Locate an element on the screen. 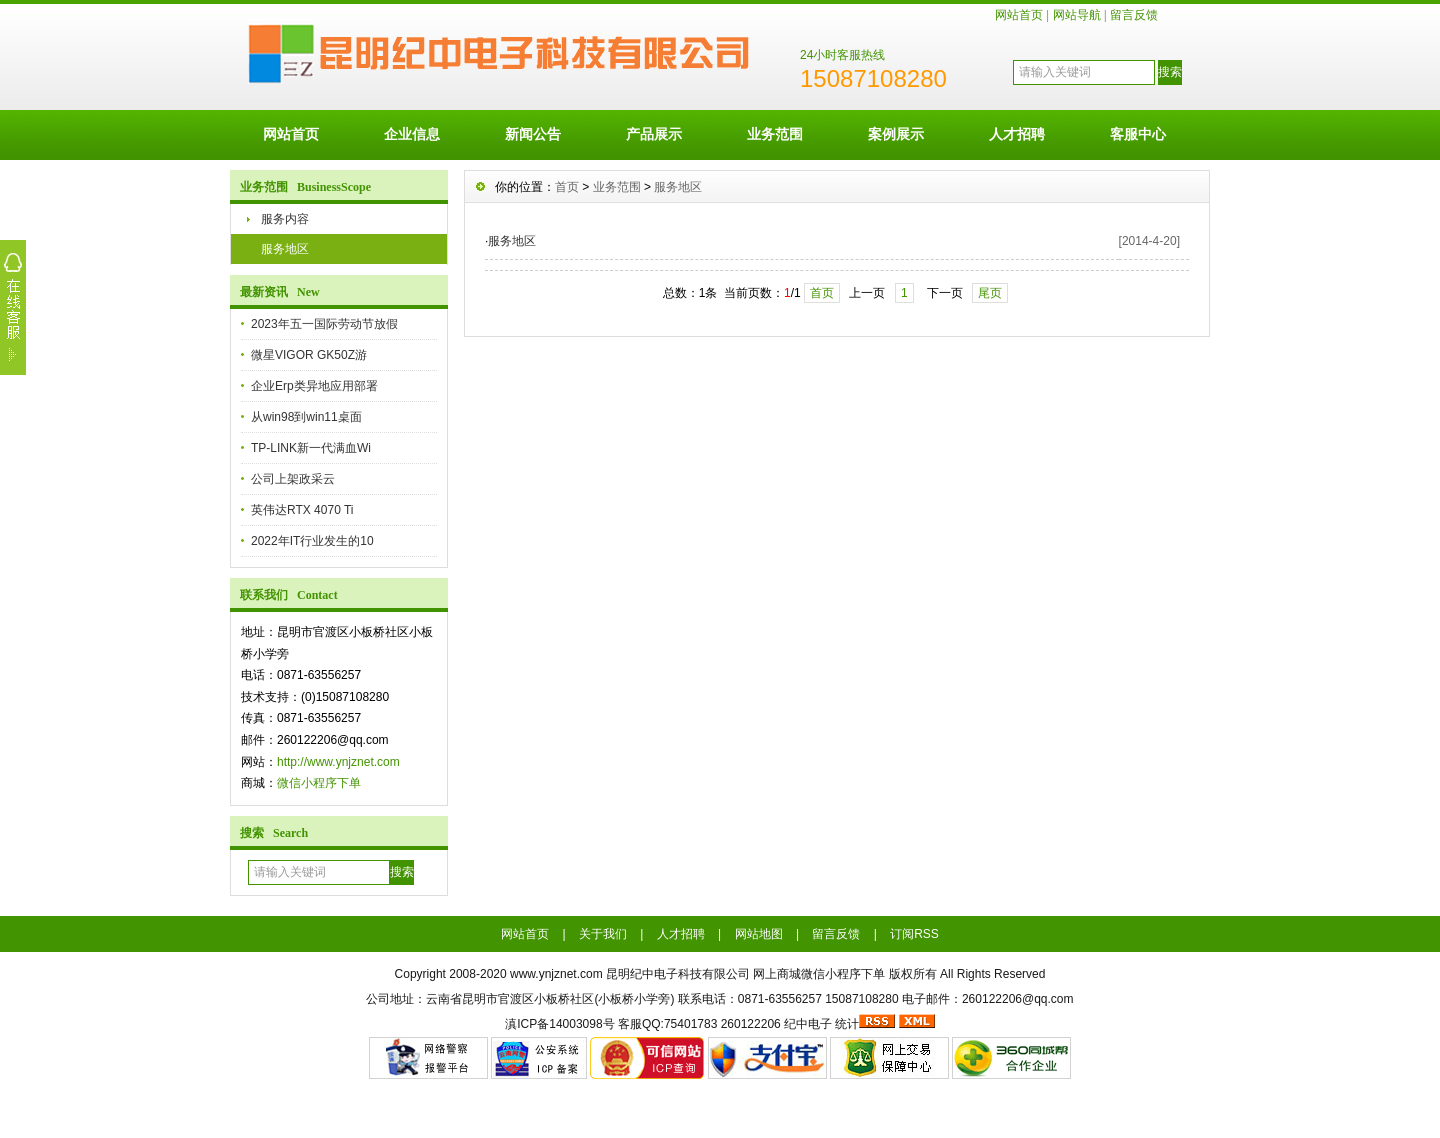 The image size is (1440, 1138). 网站首页 is located at coordinates (1019, 15).